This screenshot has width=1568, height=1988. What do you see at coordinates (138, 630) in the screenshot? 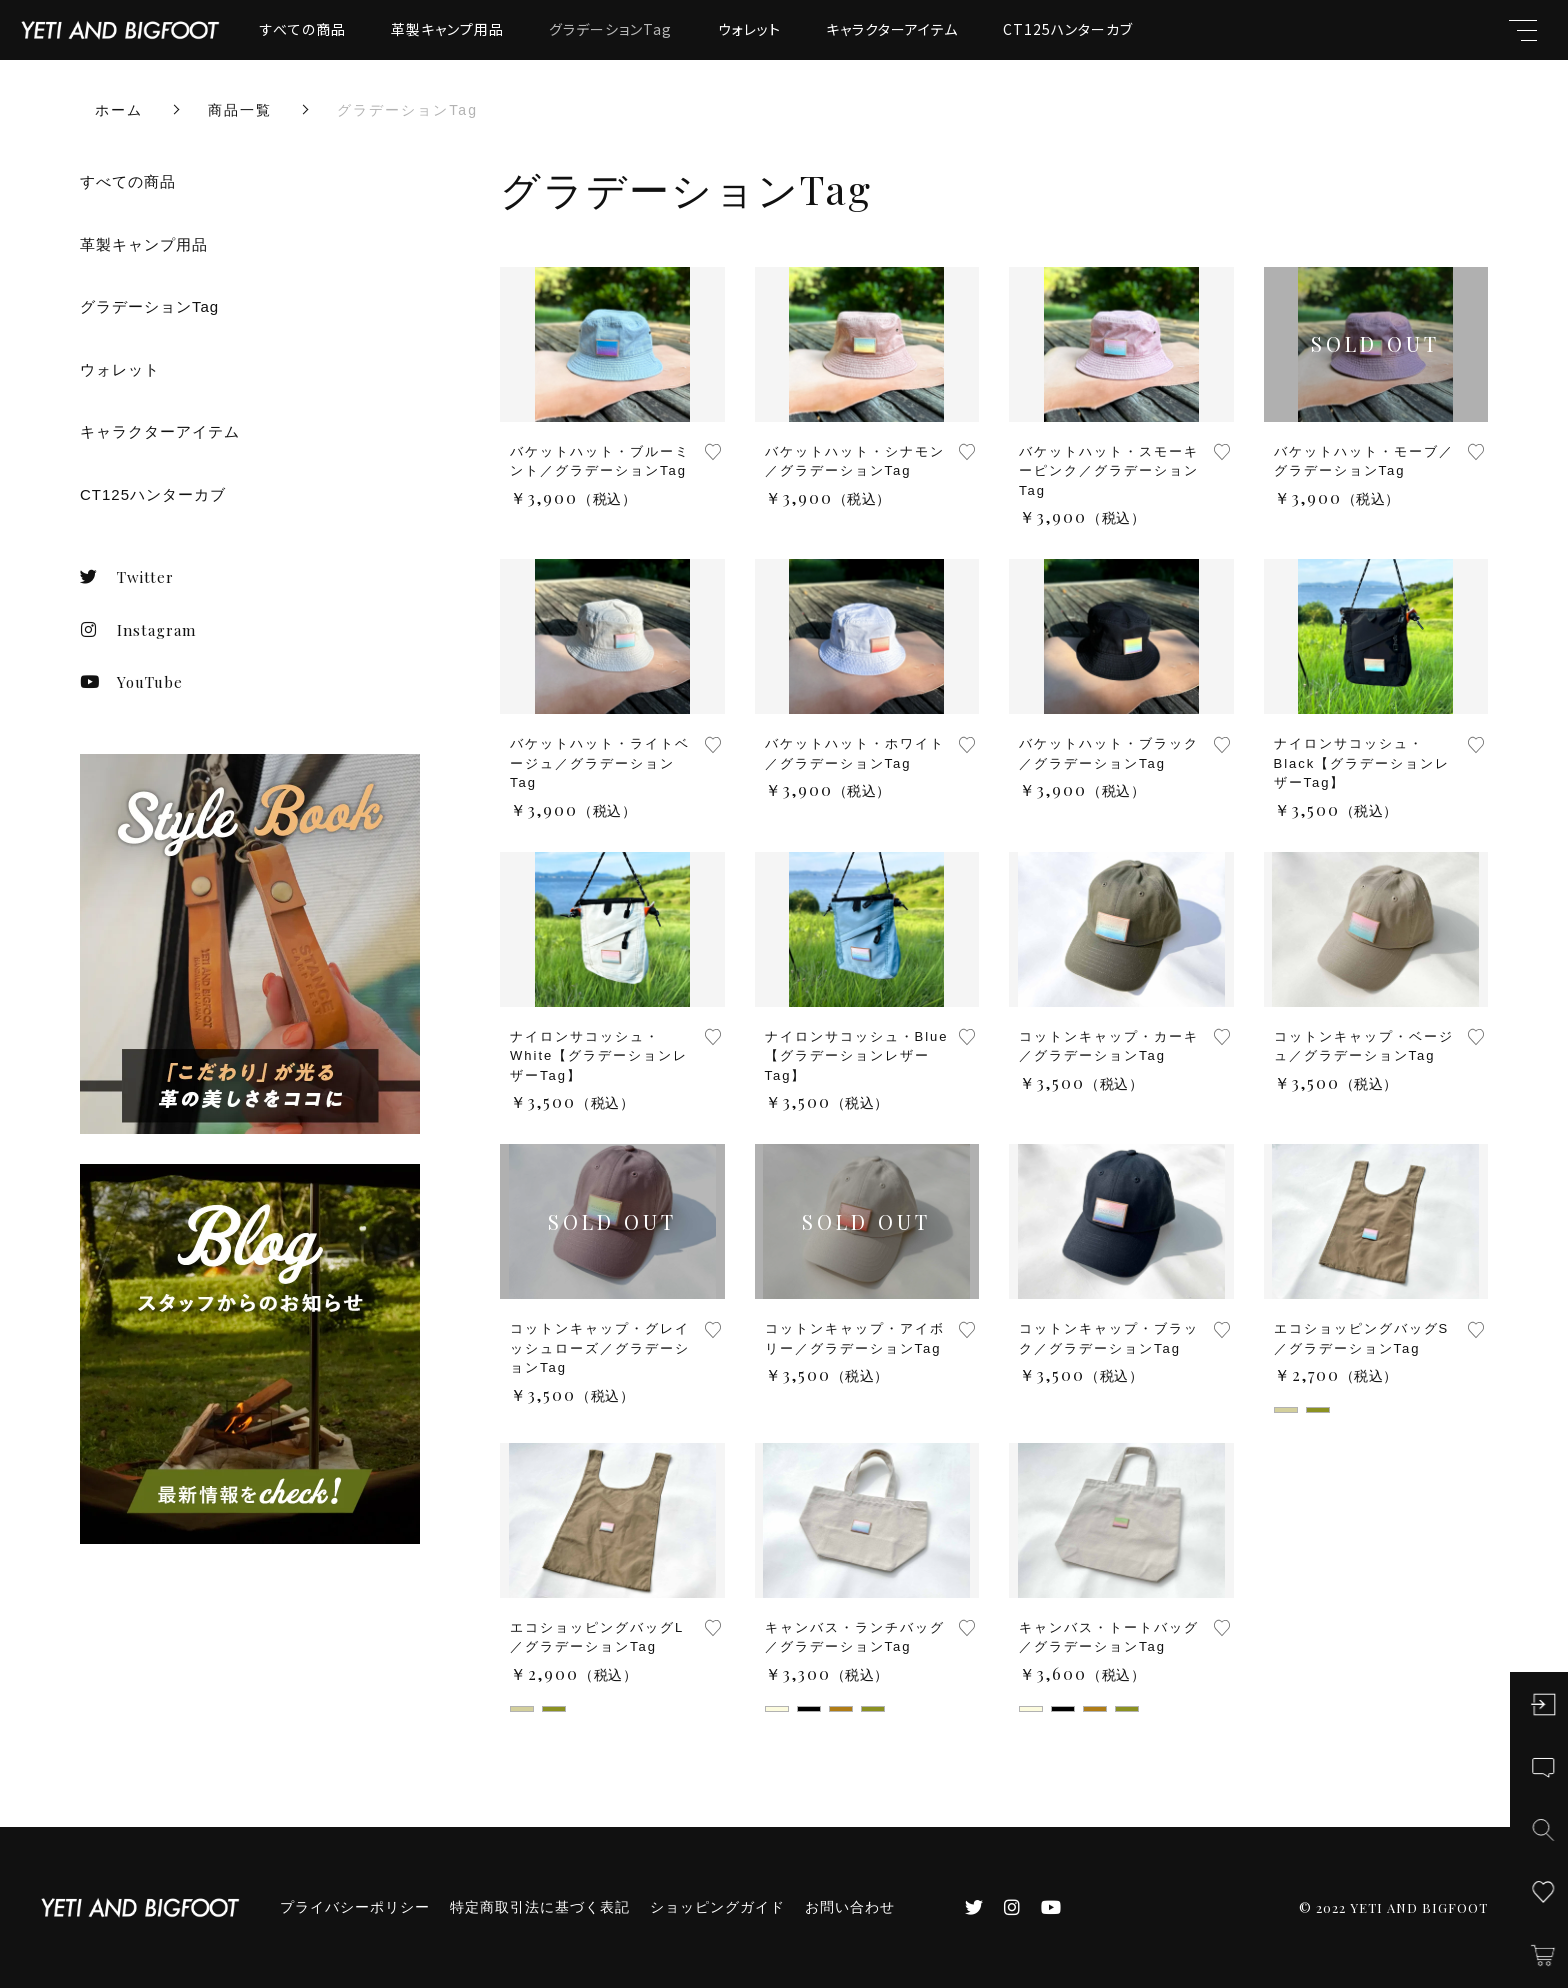
I see `Instagram` at bounding box center [138, 630].